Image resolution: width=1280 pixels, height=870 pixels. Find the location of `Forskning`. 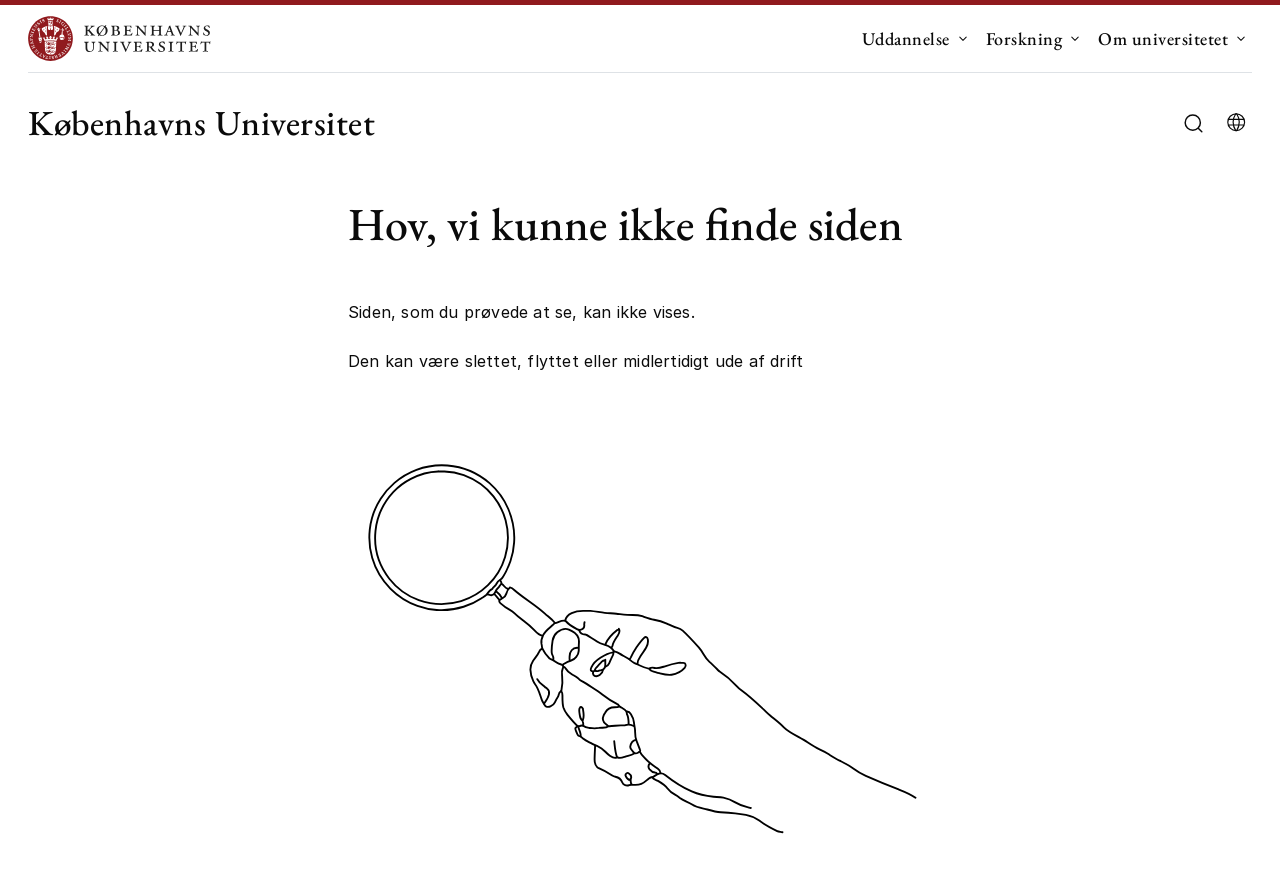

Forskning is located at coordinates (1024, 38).